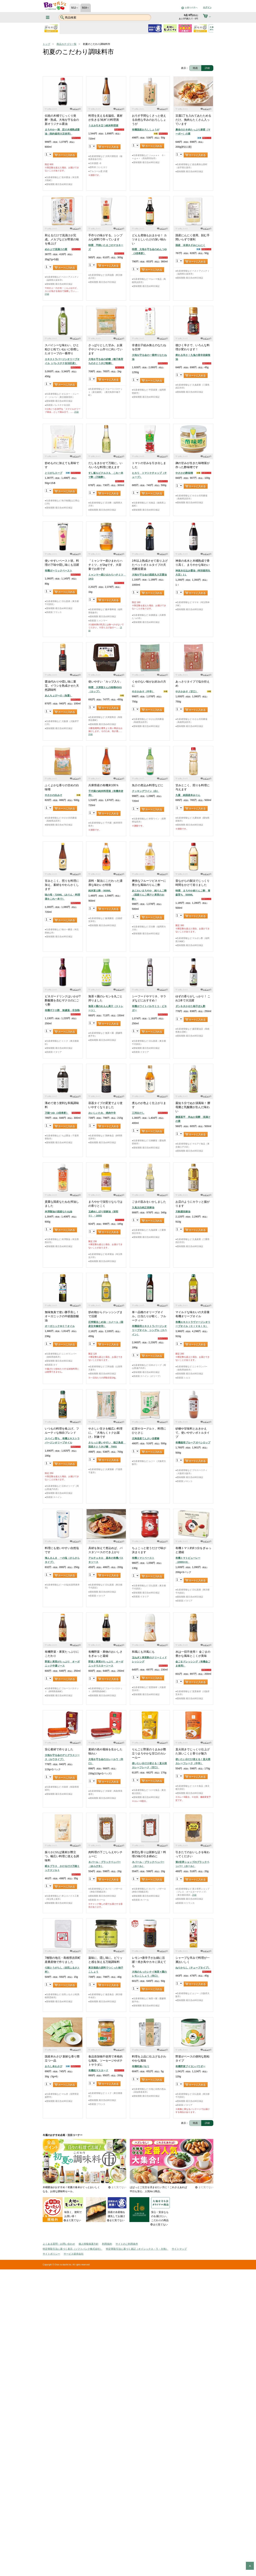 The image size is (256, 2576). What do you see at coordinates (140, 2353) in the screenshot?
I see `有機乾燥パセリ` at bounding box center [140, 2353].